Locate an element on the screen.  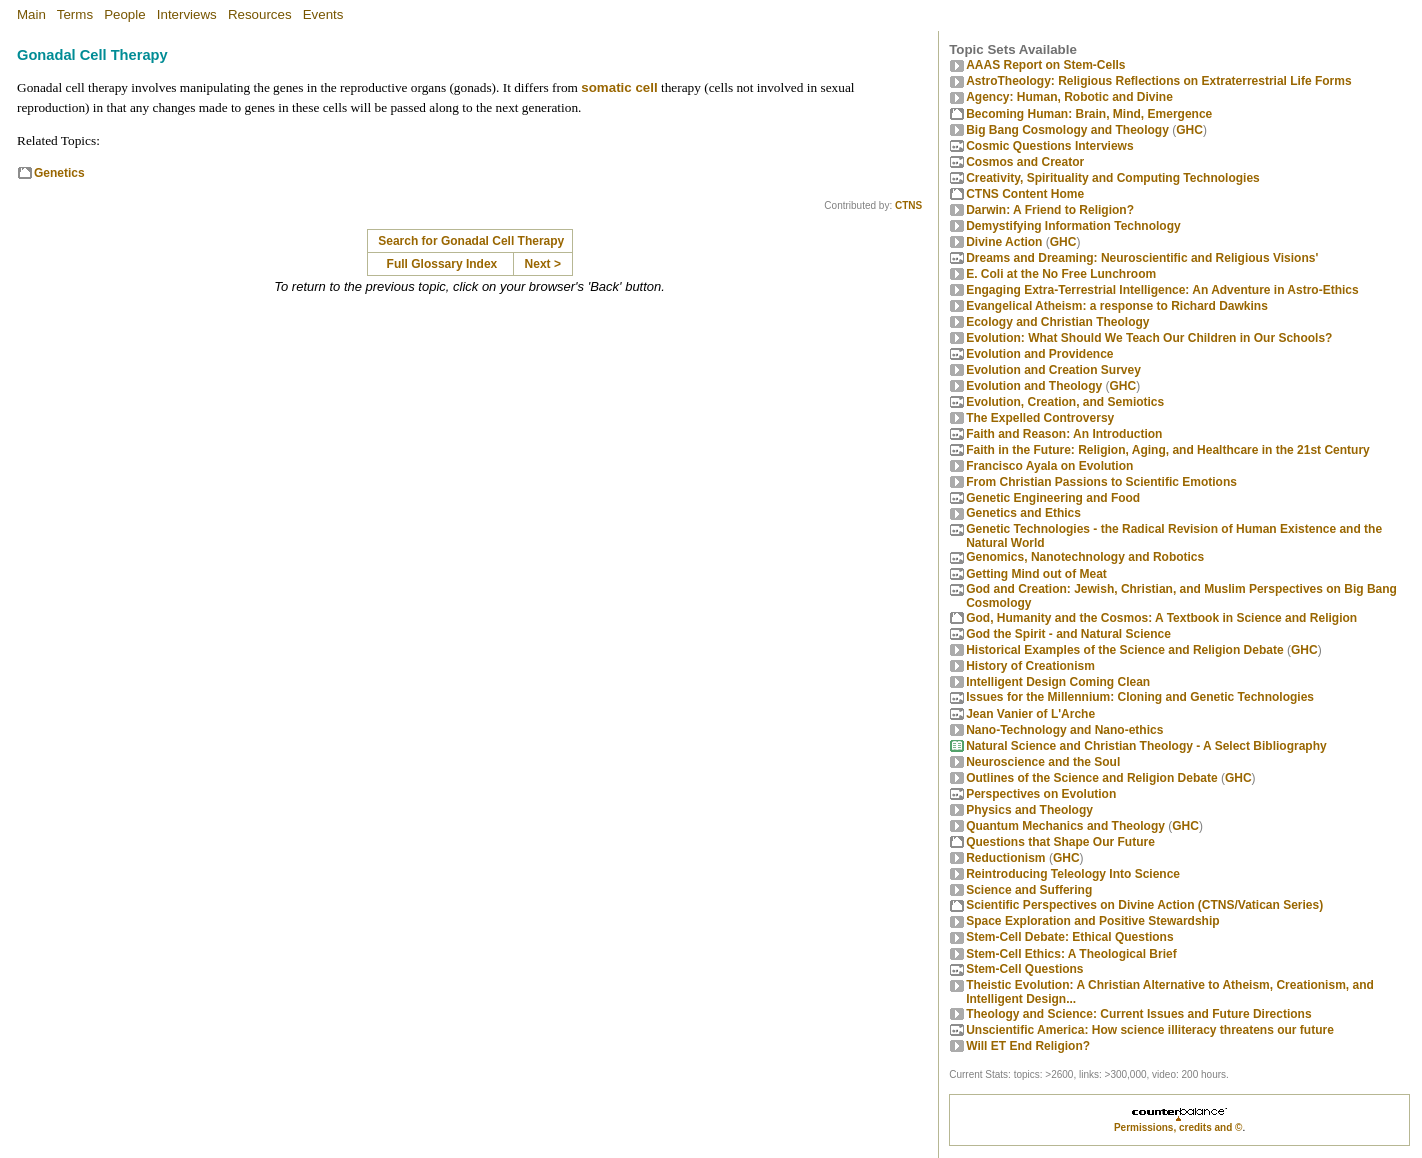
Darwin: A Friend to Religion? is located at coordinates (1050, 210).